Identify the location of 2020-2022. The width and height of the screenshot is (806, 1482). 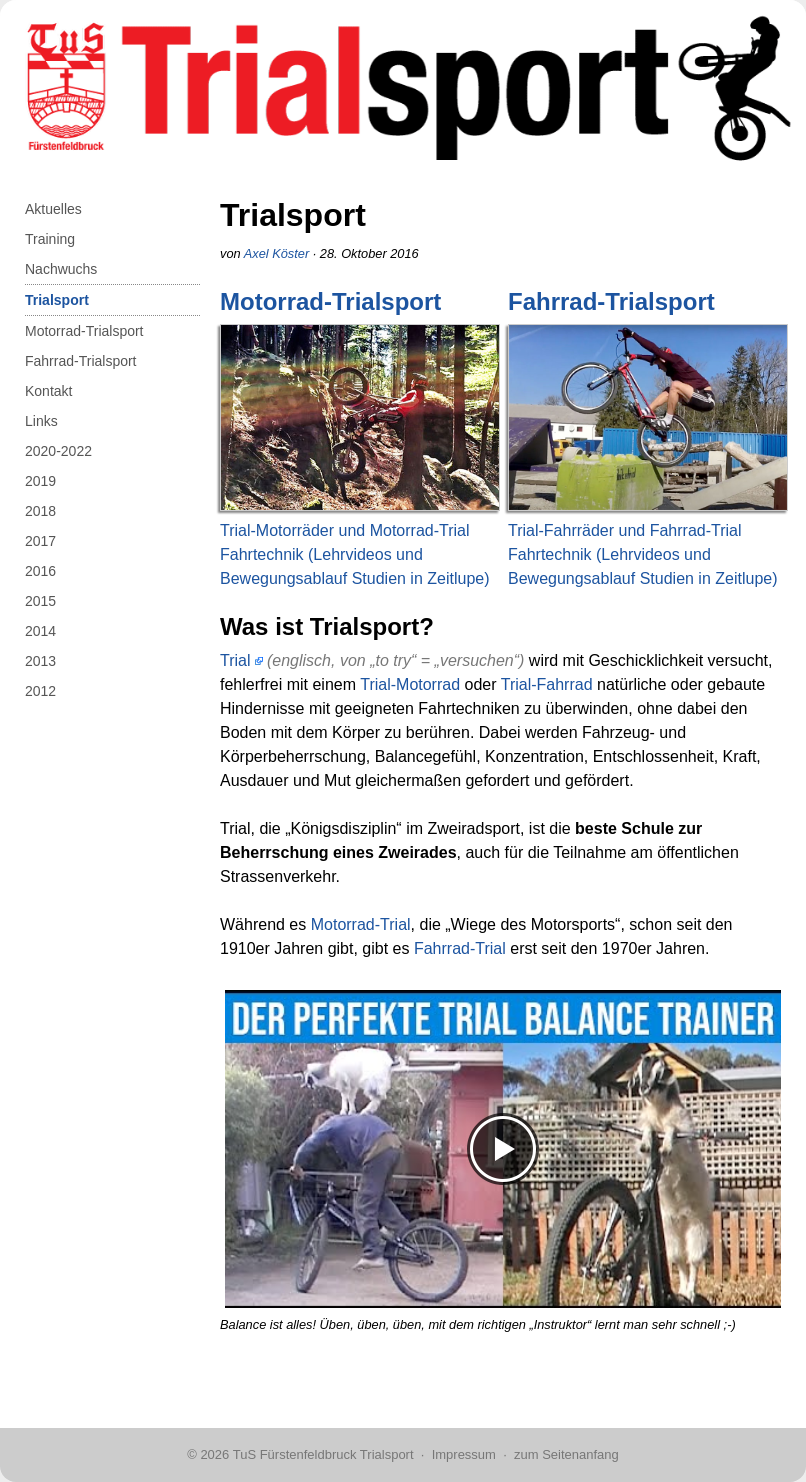
(58, 451).